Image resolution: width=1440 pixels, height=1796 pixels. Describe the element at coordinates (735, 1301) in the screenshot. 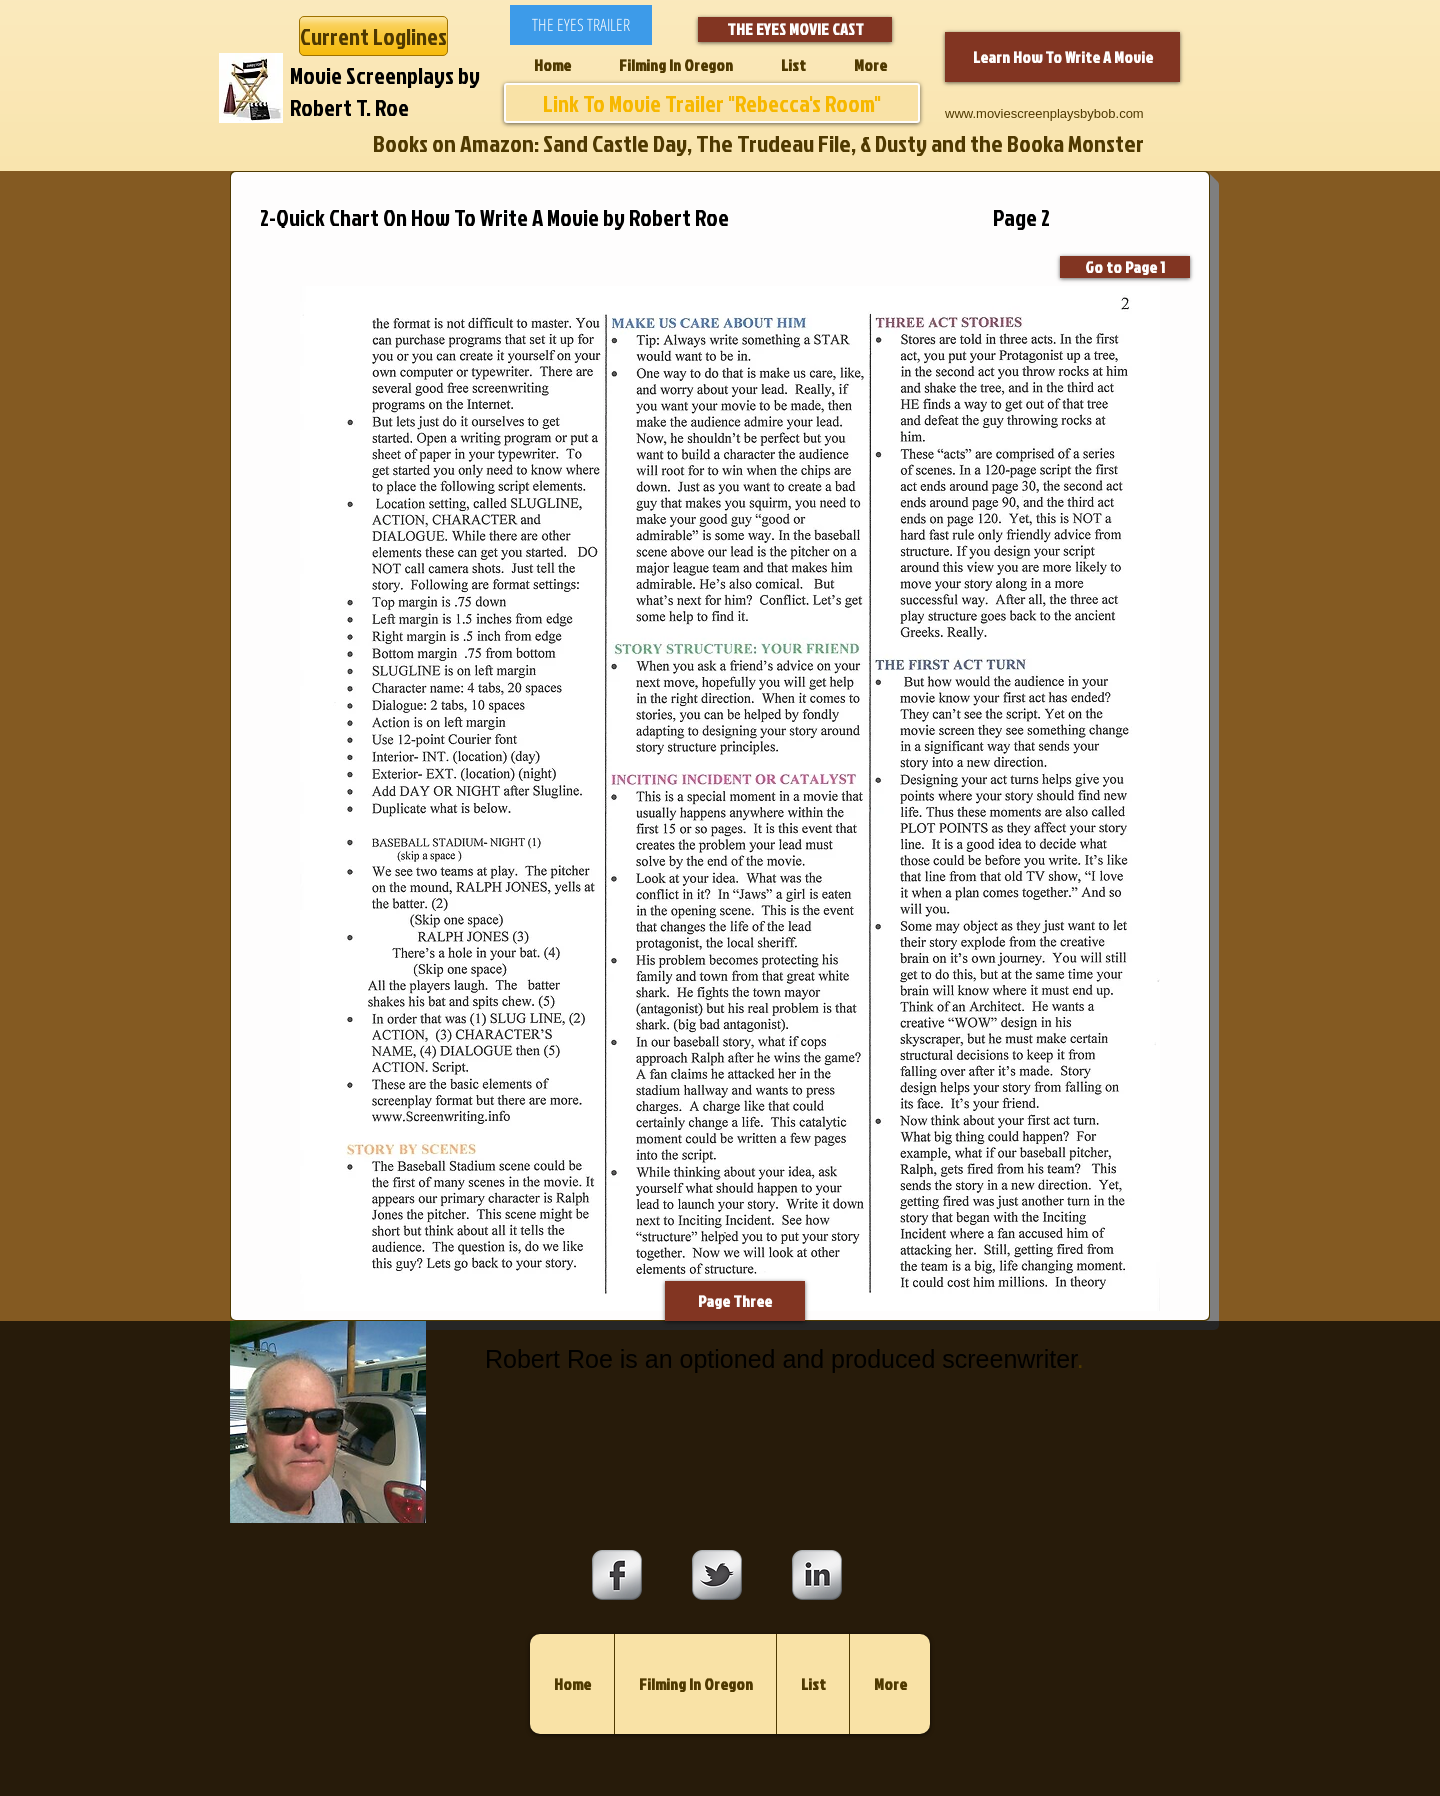

I see `[Page Three]` at that location.